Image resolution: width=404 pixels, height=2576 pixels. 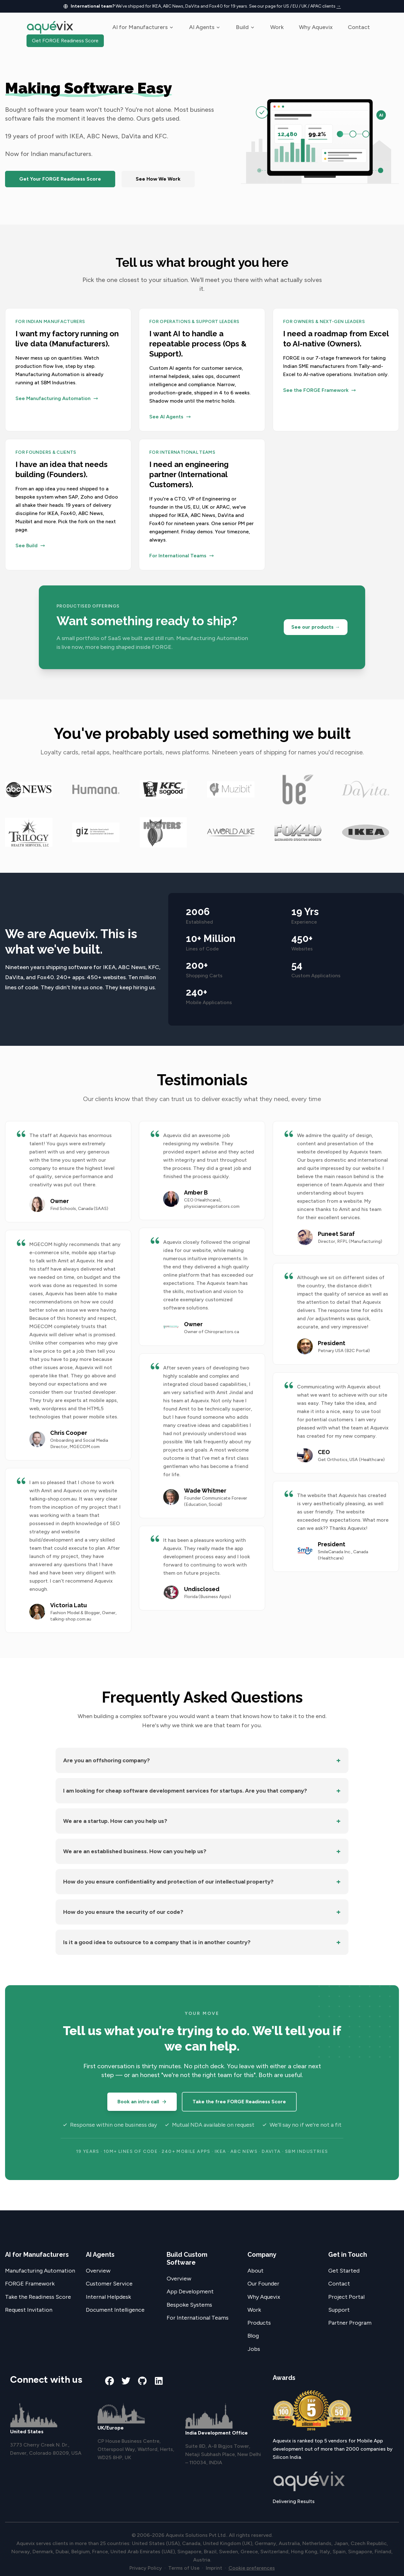 What do you see at coordinates (277, 27) in the screenshot?
I see `Work` at bounding box center [277, 27].